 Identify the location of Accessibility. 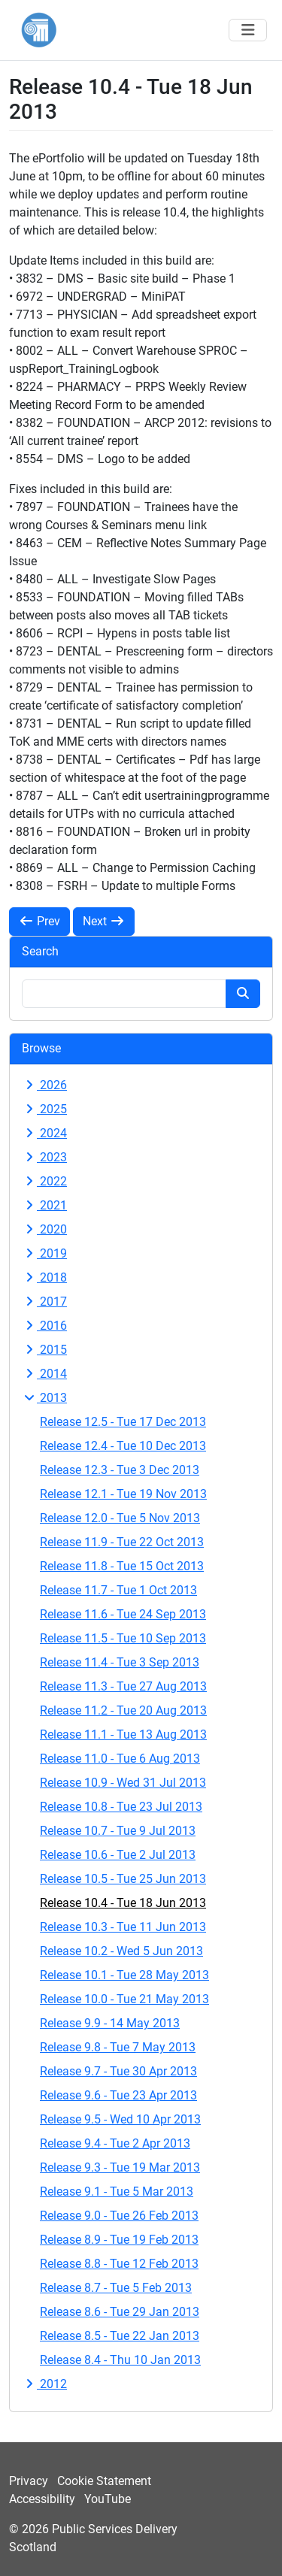
(42, 2499).